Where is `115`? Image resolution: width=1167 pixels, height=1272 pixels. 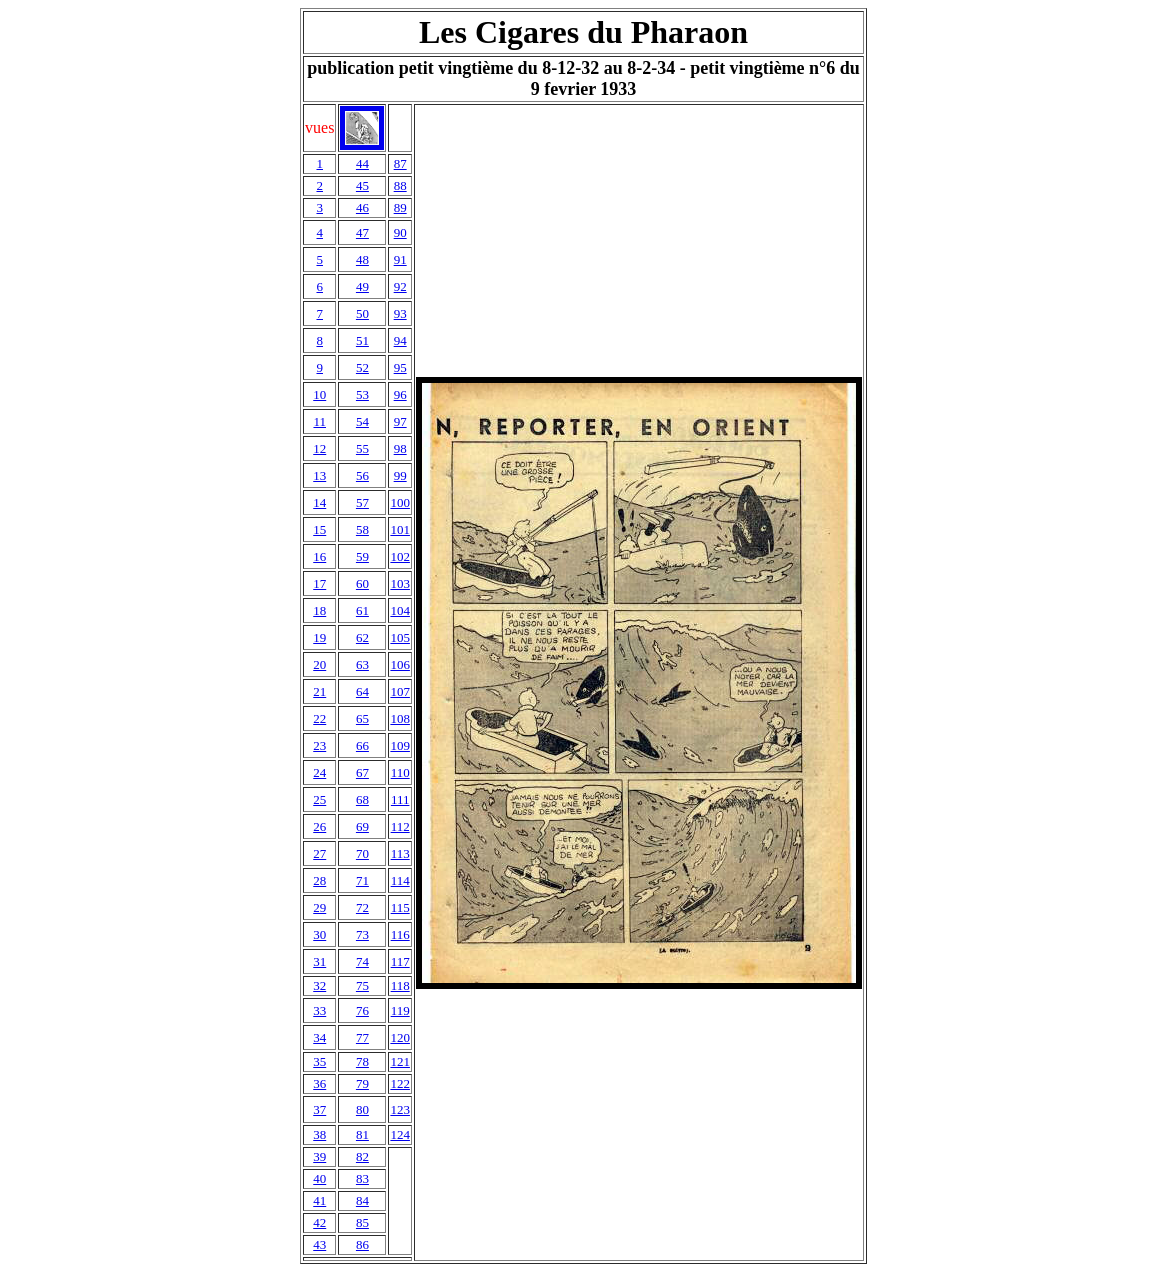 115 is located at coordinates (400, 907).